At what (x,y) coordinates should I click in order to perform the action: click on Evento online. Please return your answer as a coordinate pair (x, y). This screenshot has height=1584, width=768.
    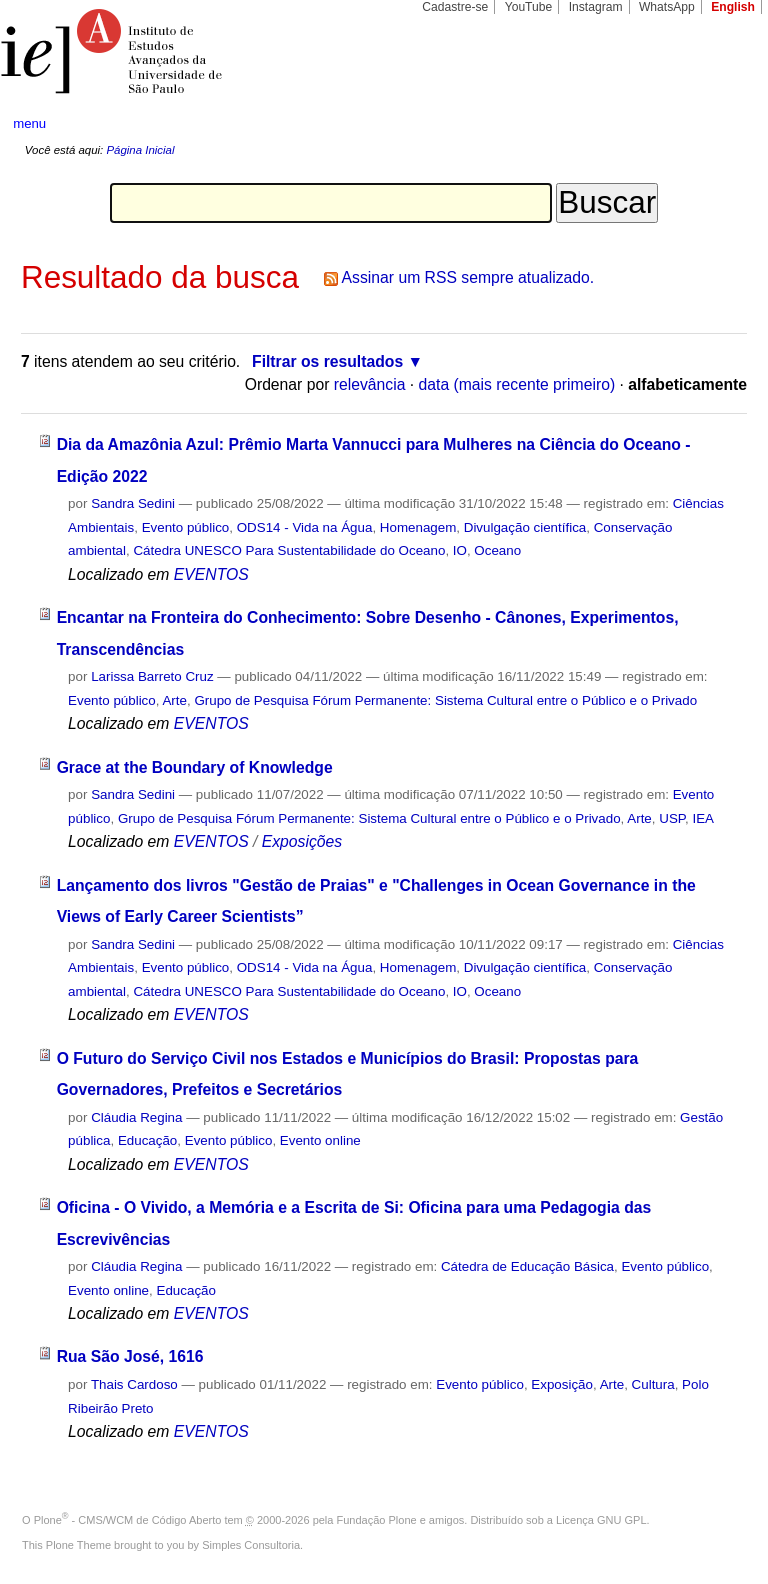
    Looking at the image, I should click on (320, 1140).